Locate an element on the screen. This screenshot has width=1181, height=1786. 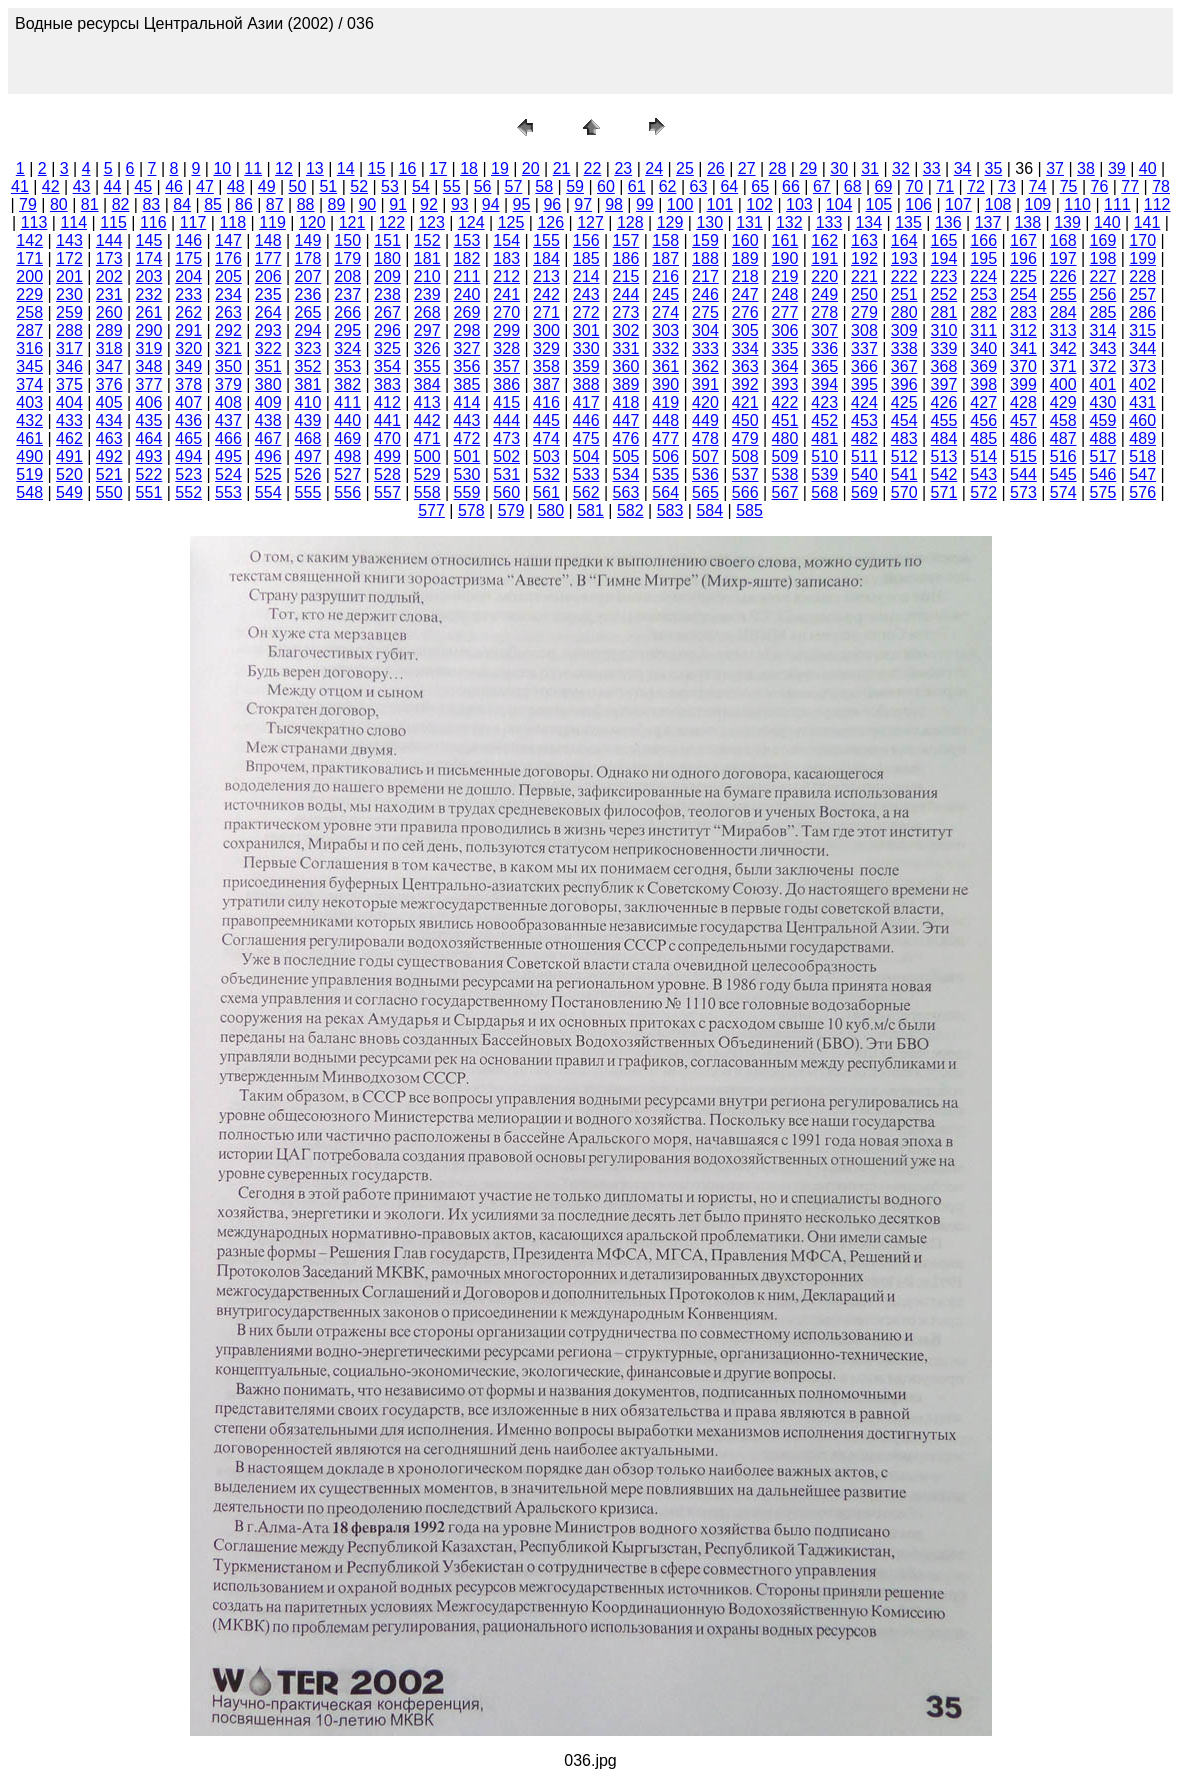
240 is located at coordinates (467, 294).